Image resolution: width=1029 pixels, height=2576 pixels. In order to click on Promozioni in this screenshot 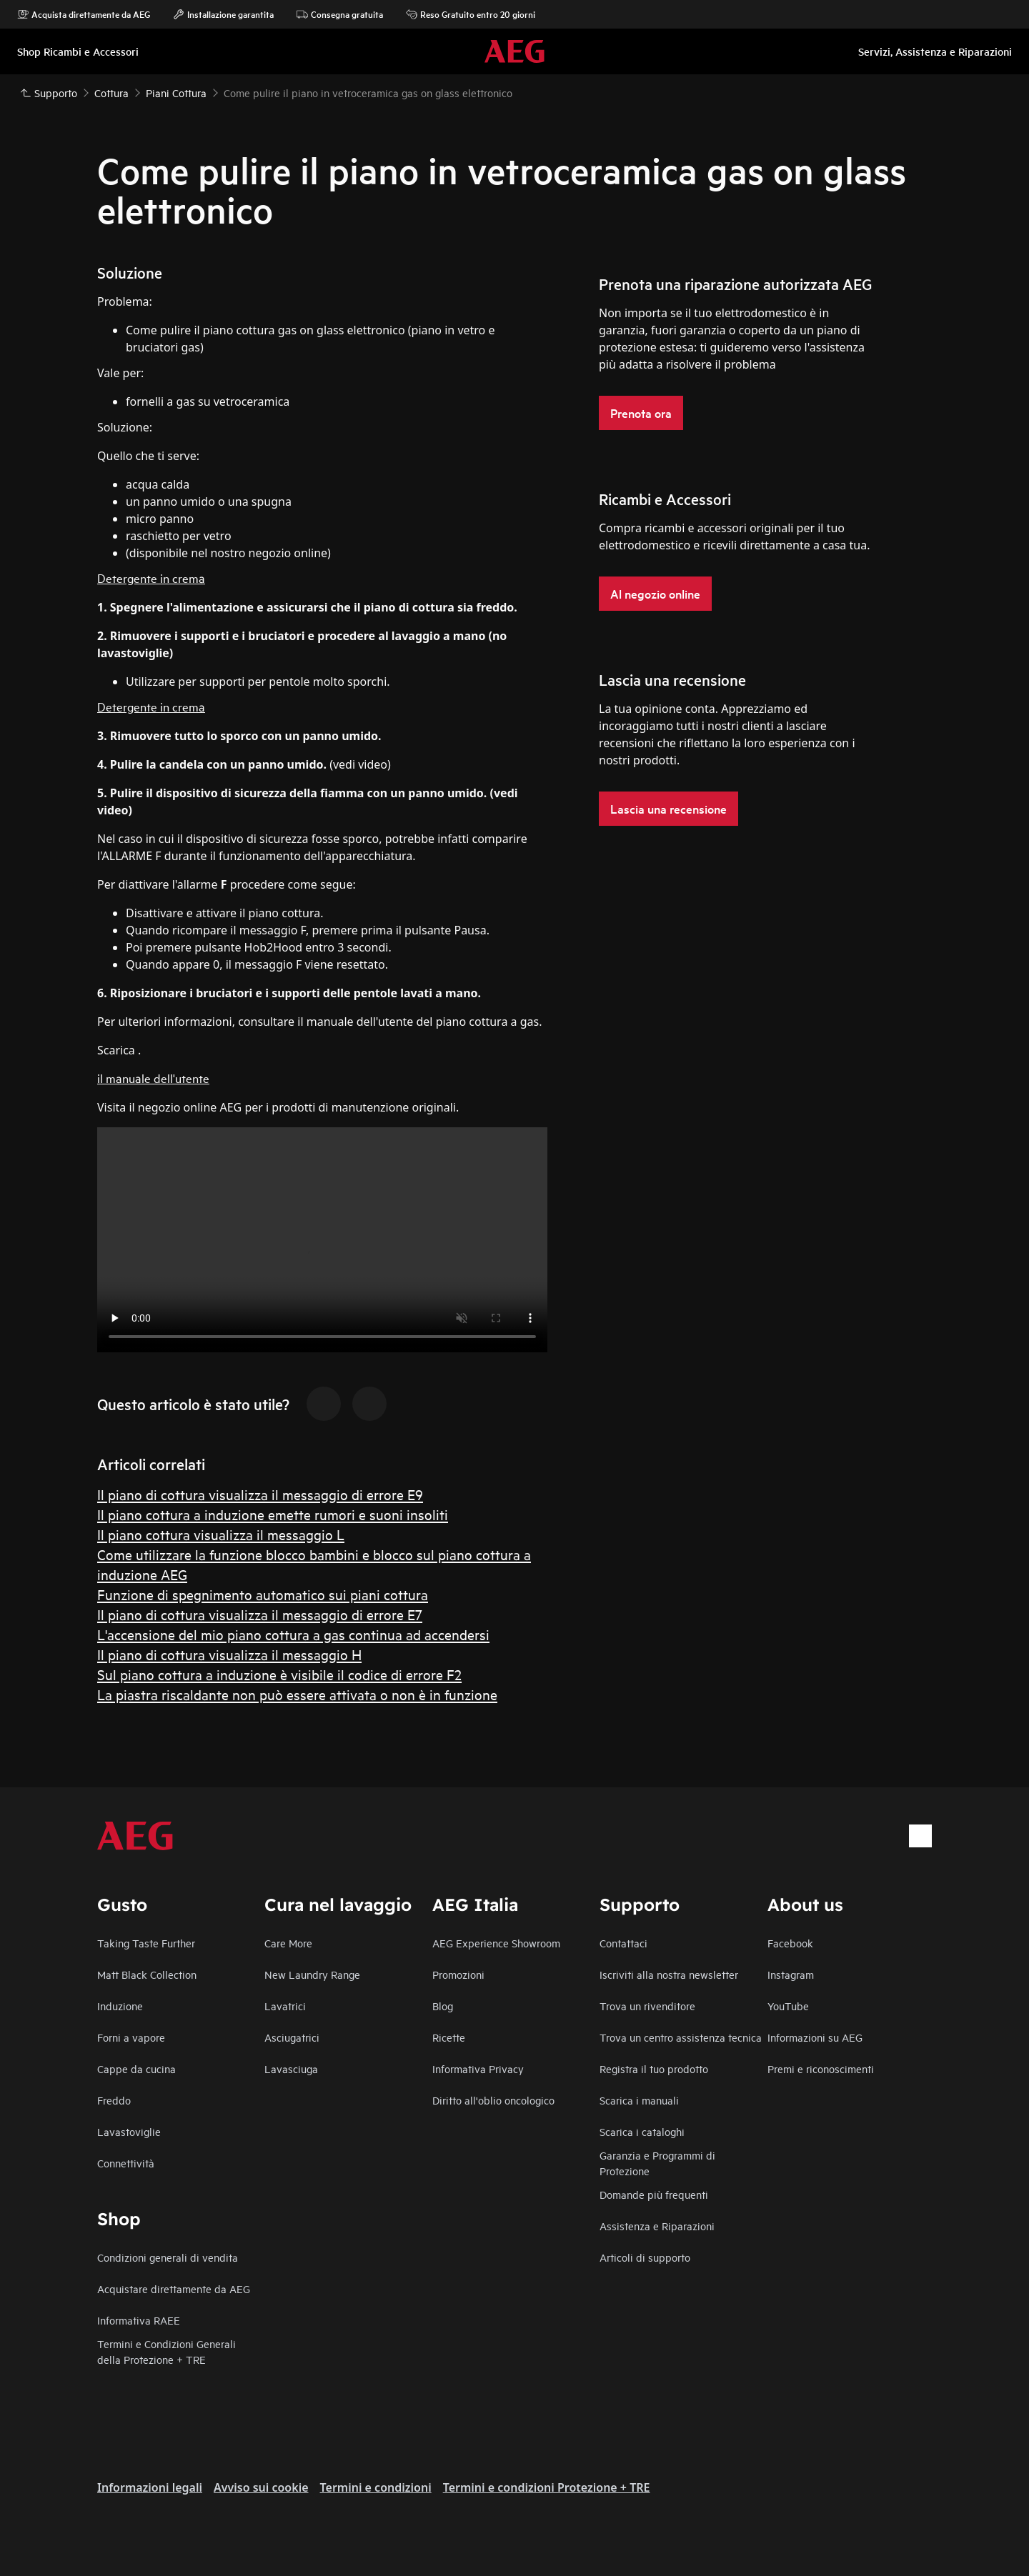, I will do `click(458, 1974)`.